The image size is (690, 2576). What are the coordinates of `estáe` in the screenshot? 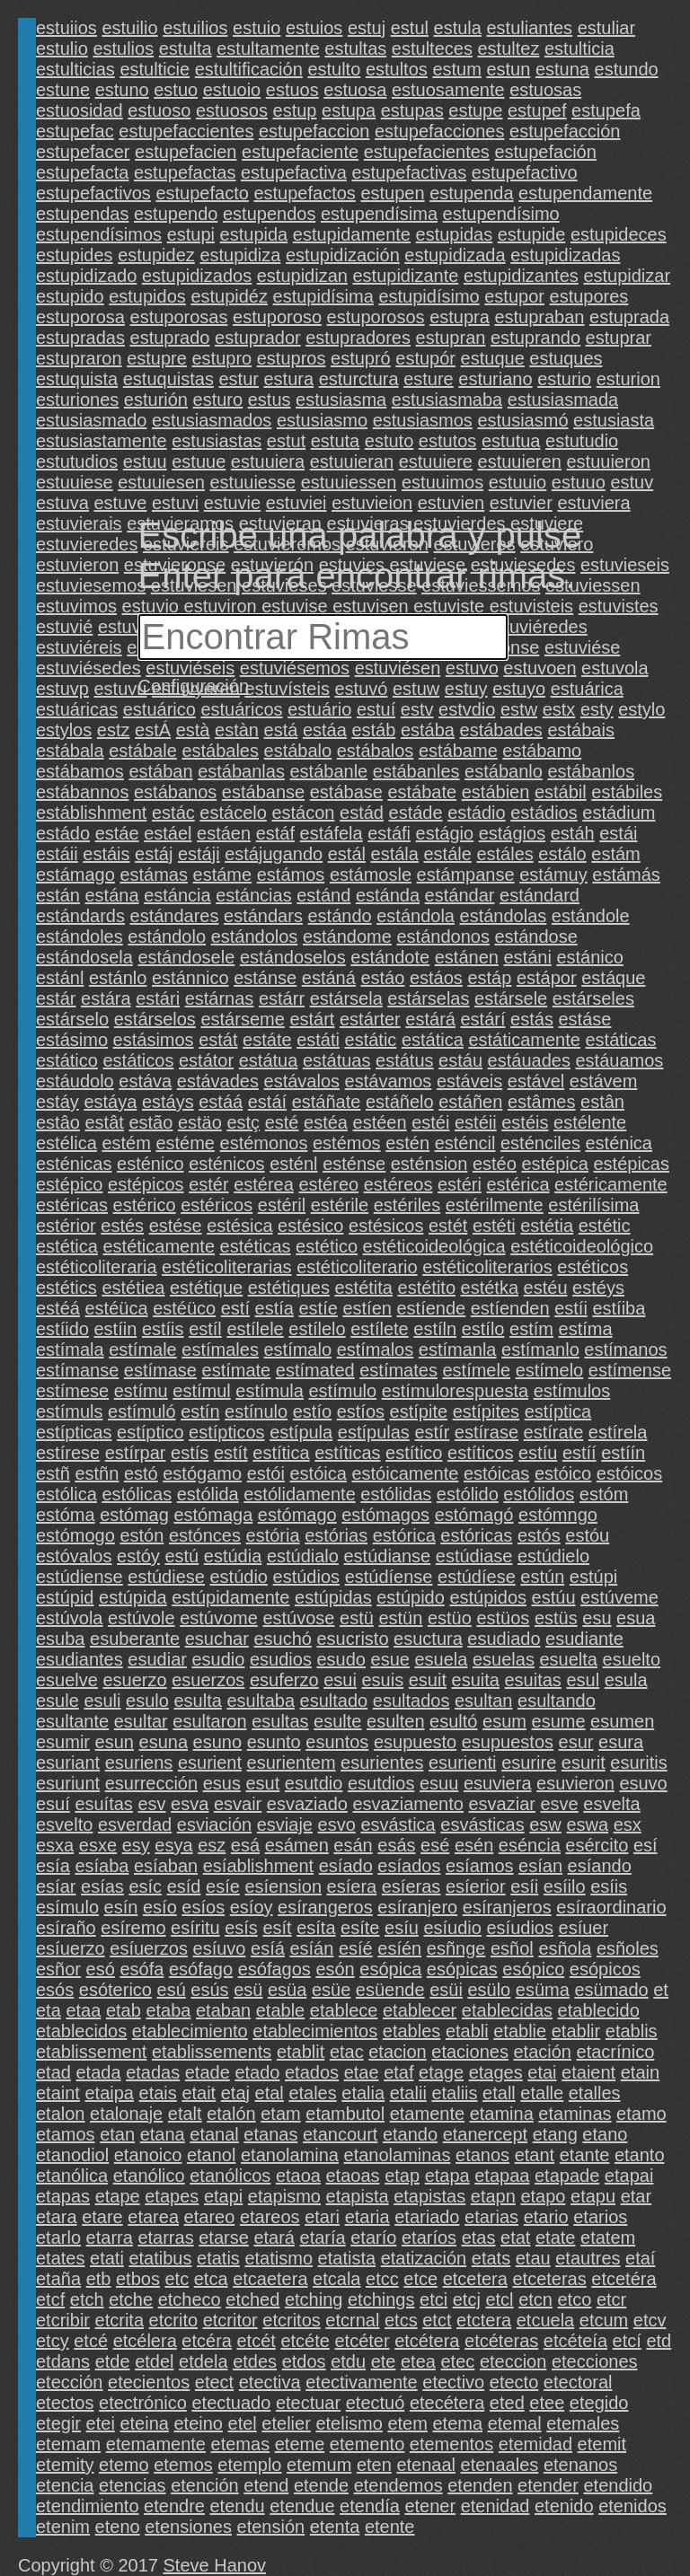 It's located at (117, 833).